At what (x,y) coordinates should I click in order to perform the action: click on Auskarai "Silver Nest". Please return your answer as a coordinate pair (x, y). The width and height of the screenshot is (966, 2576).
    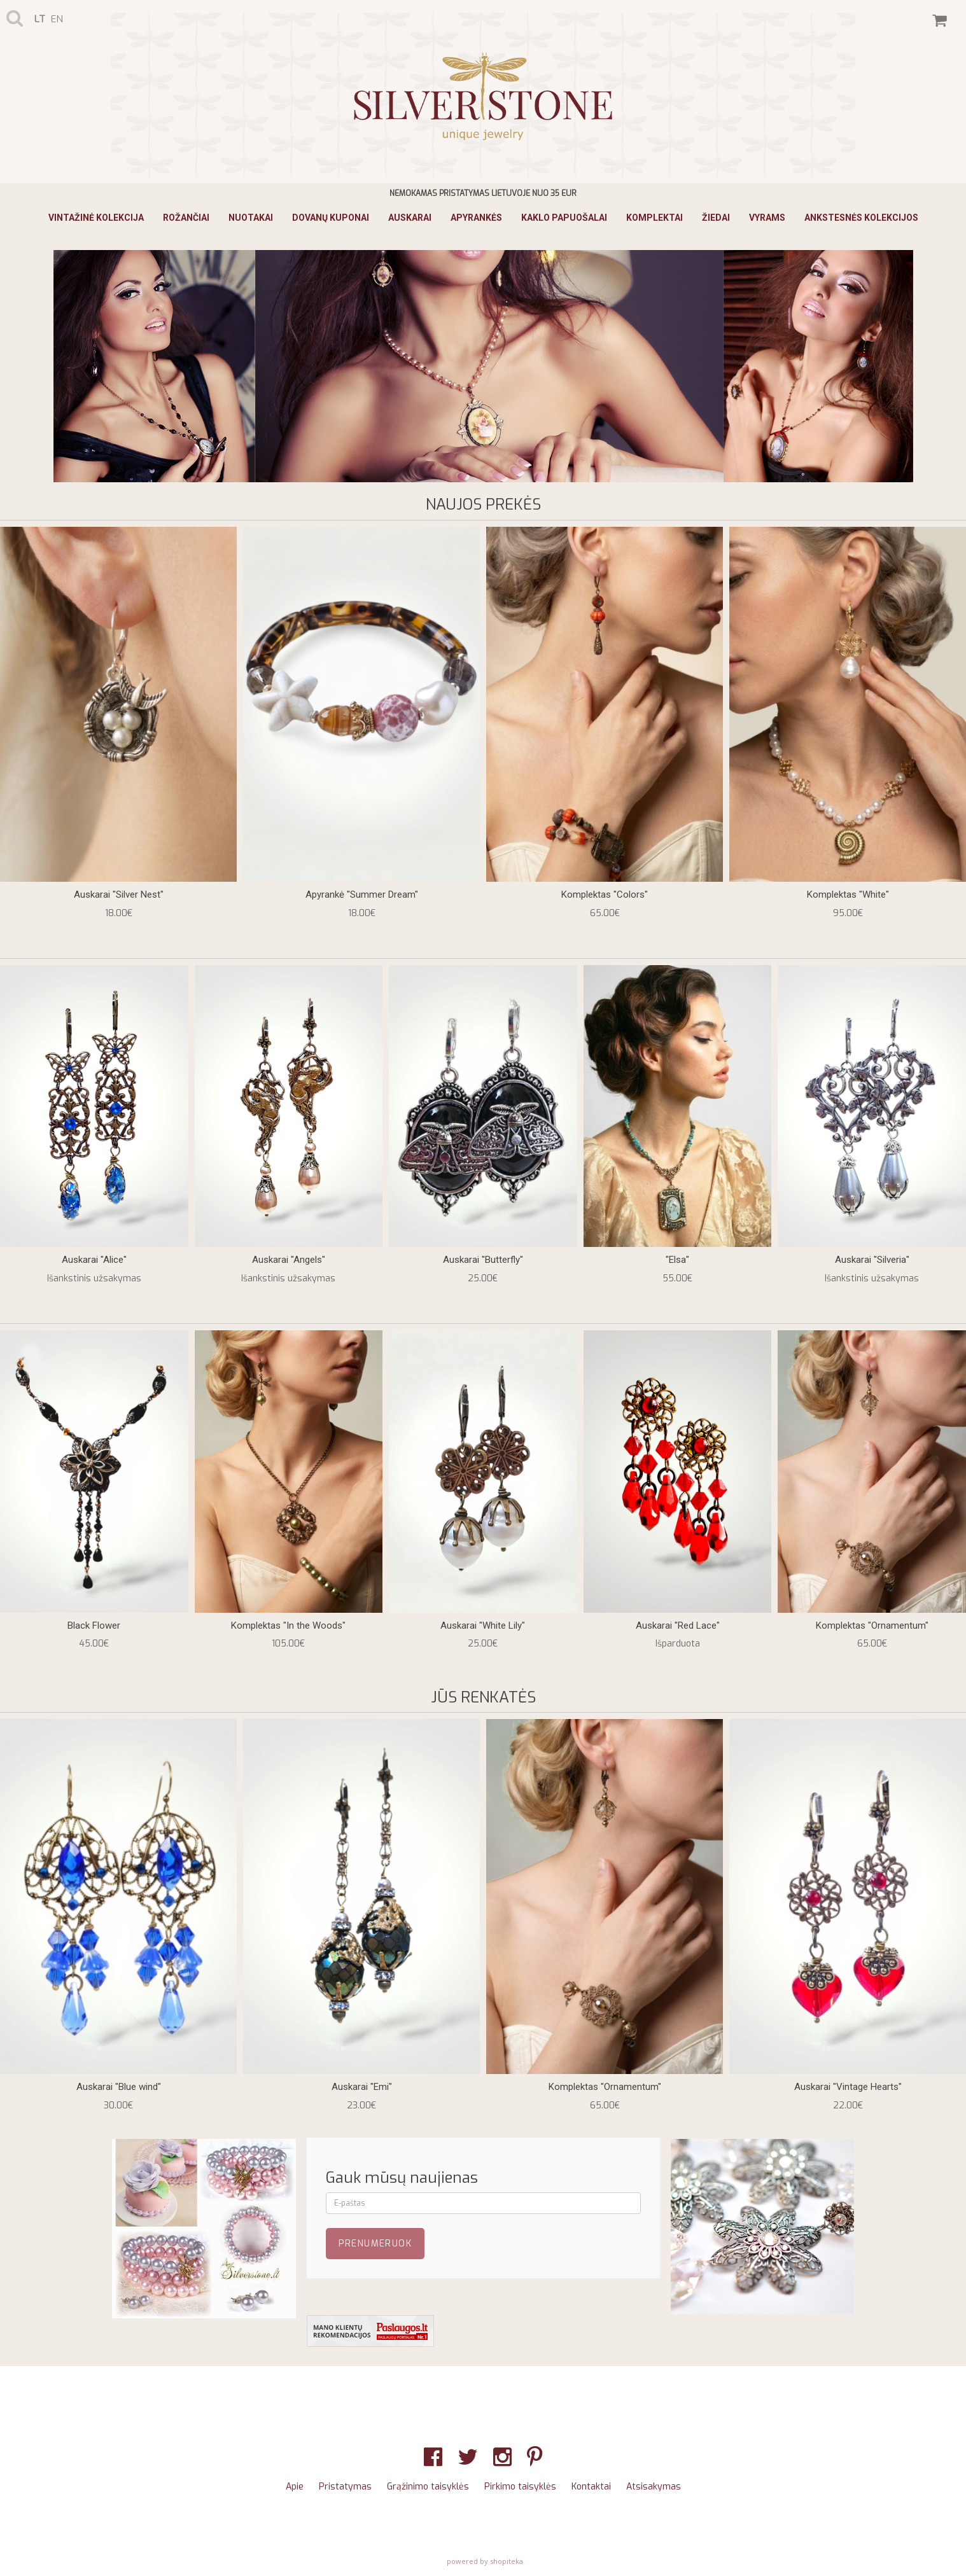
    Looking at the image, I should click on (119, 894).